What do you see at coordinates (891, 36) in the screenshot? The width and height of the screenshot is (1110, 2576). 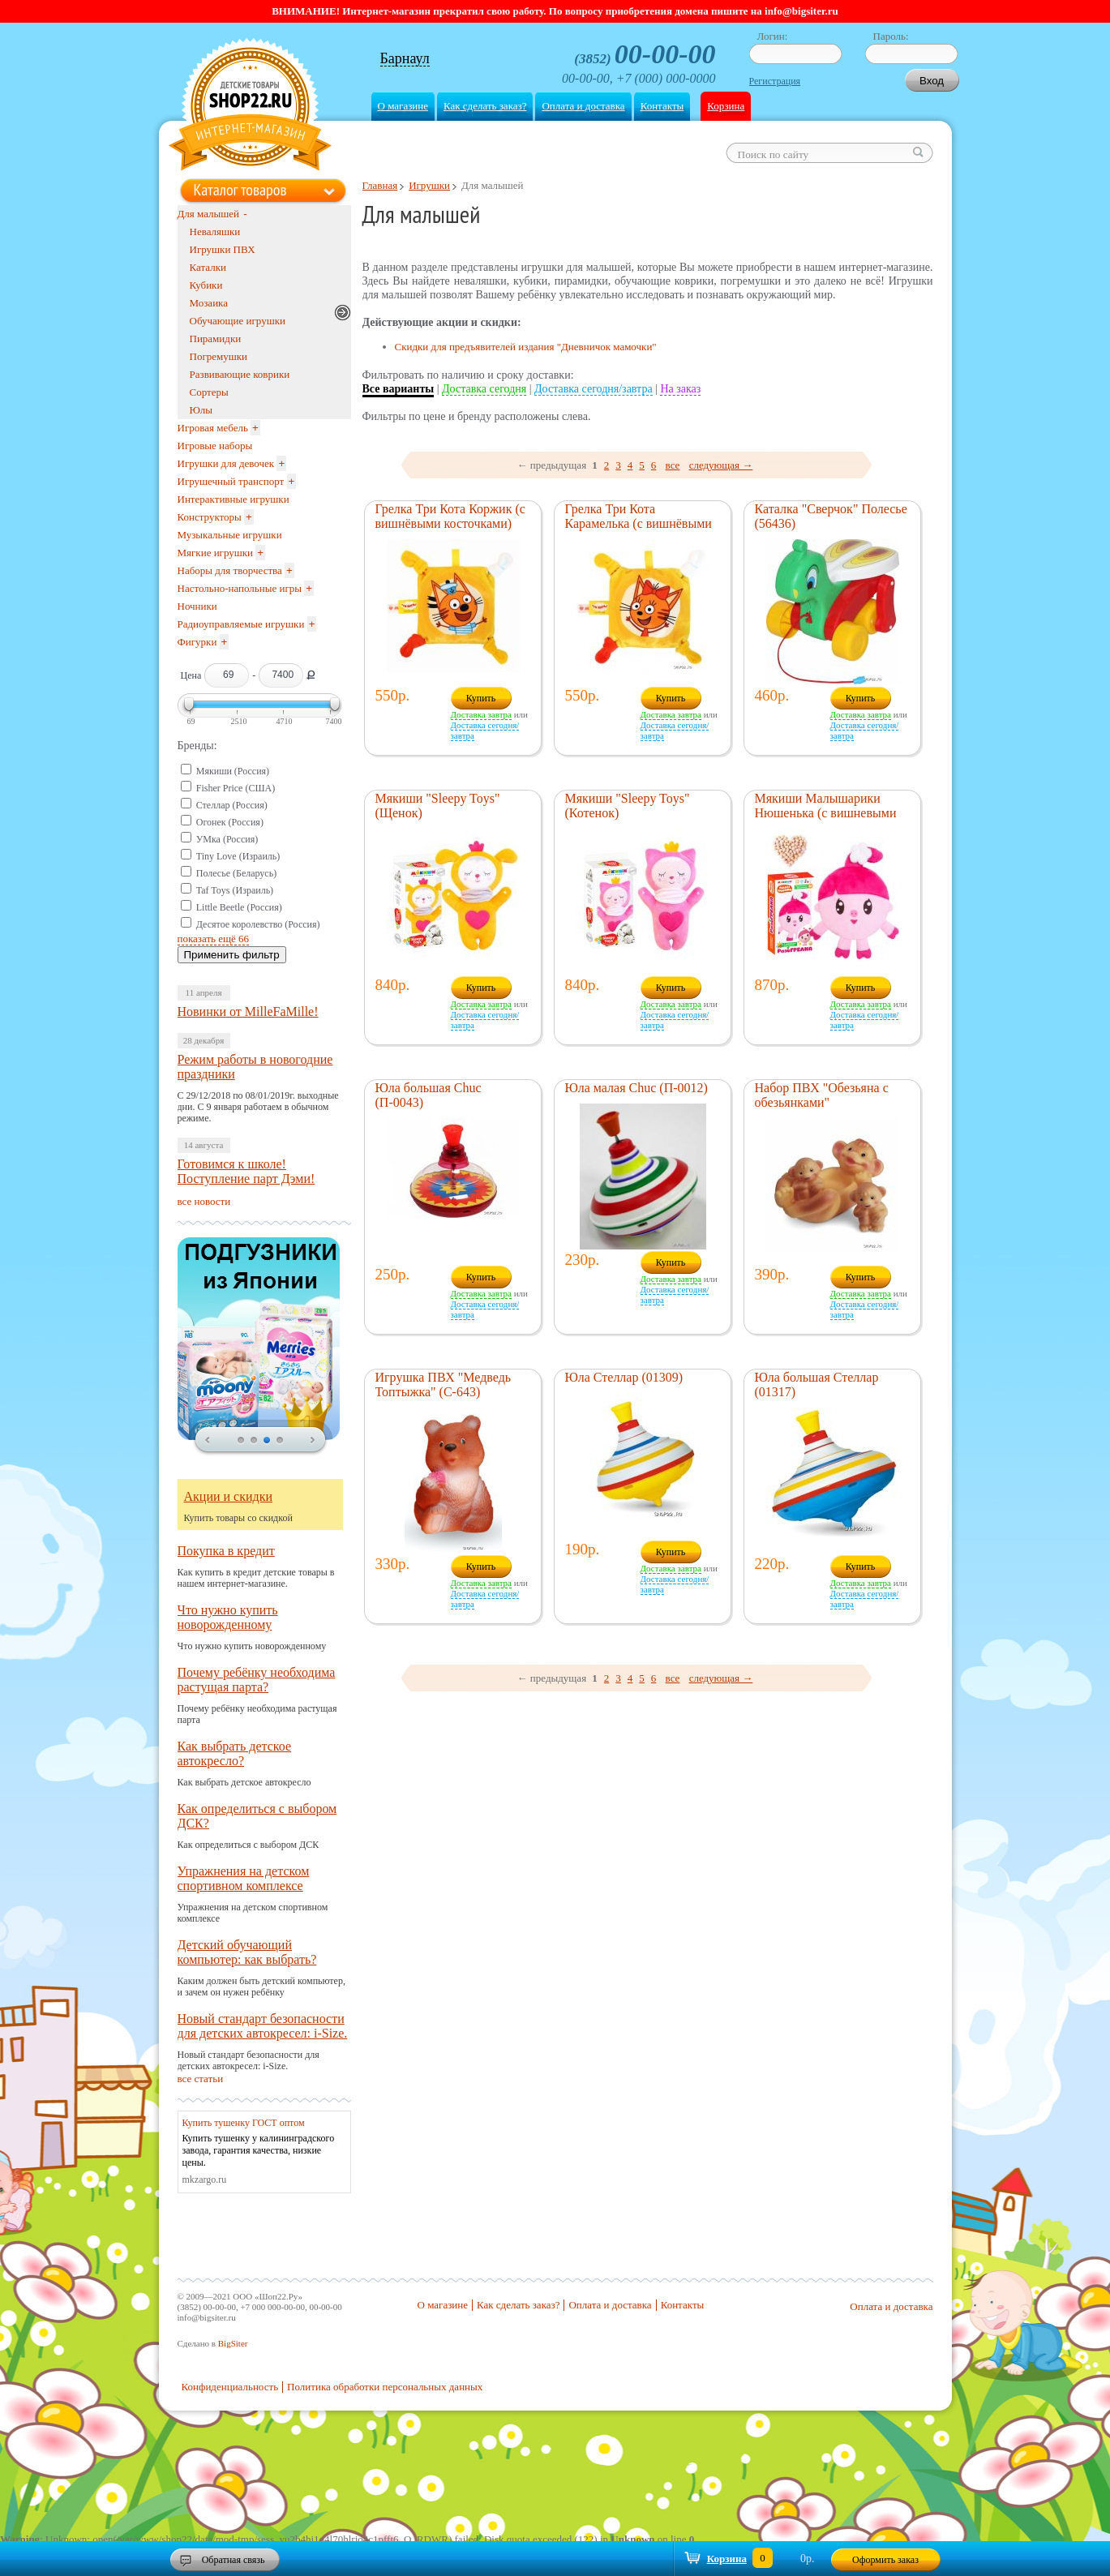 I see `Пароль:` at bounding box center [891, 36].